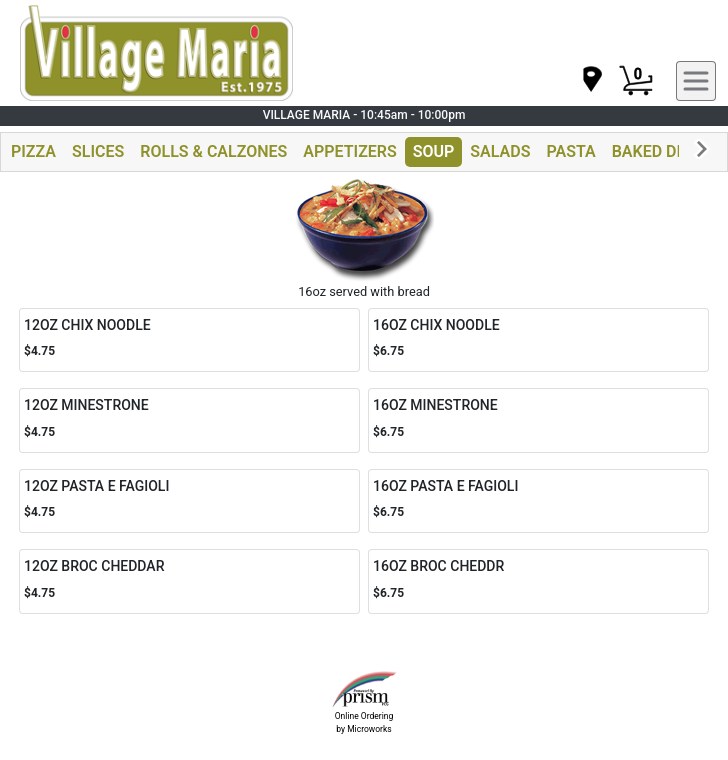  What do you see at coordinates (349, 151) in the screenshot?
I see `APPETIZERS` at bounding box center [349, 151].